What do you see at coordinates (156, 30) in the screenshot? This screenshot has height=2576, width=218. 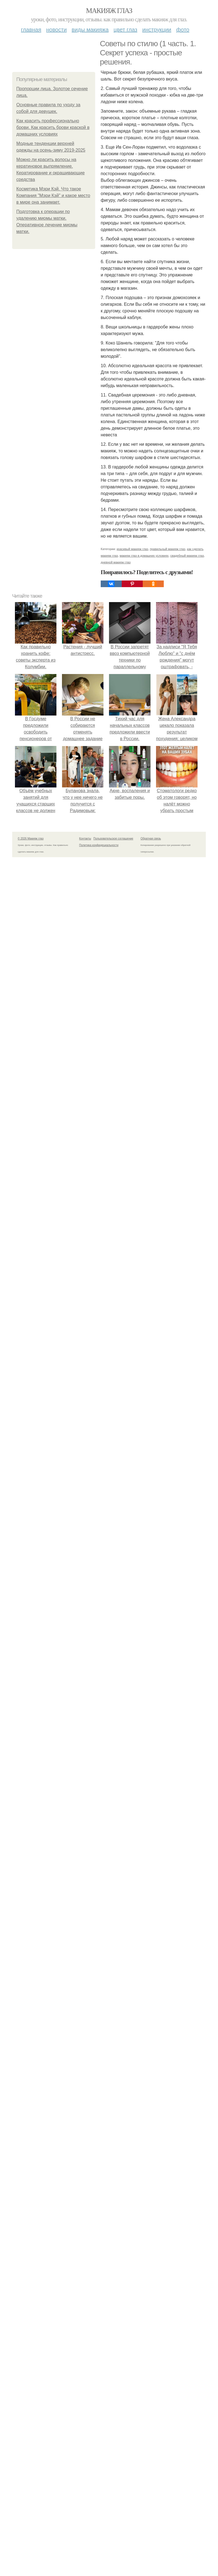 I see `Инструкции` at bounding box center [156, 30].